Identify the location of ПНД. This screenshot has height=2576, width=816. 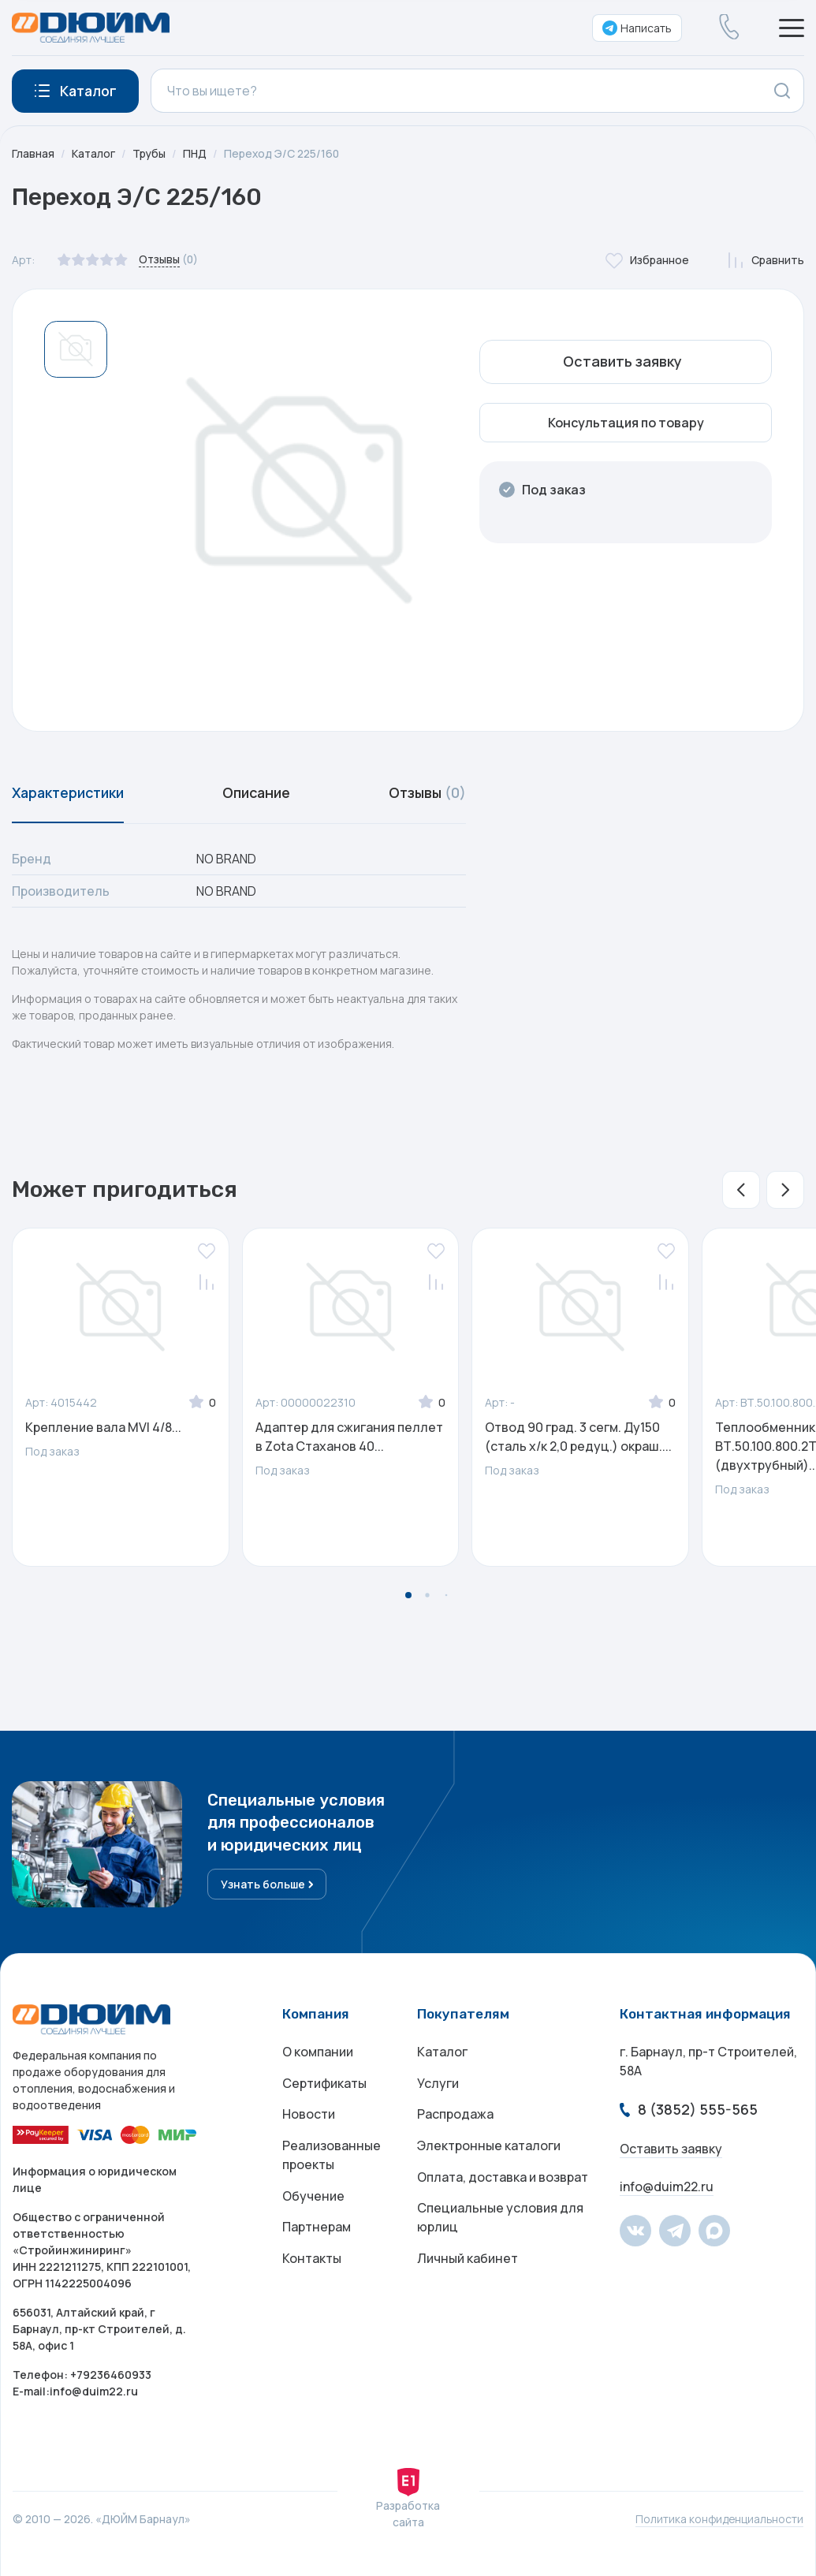
(196, 153).